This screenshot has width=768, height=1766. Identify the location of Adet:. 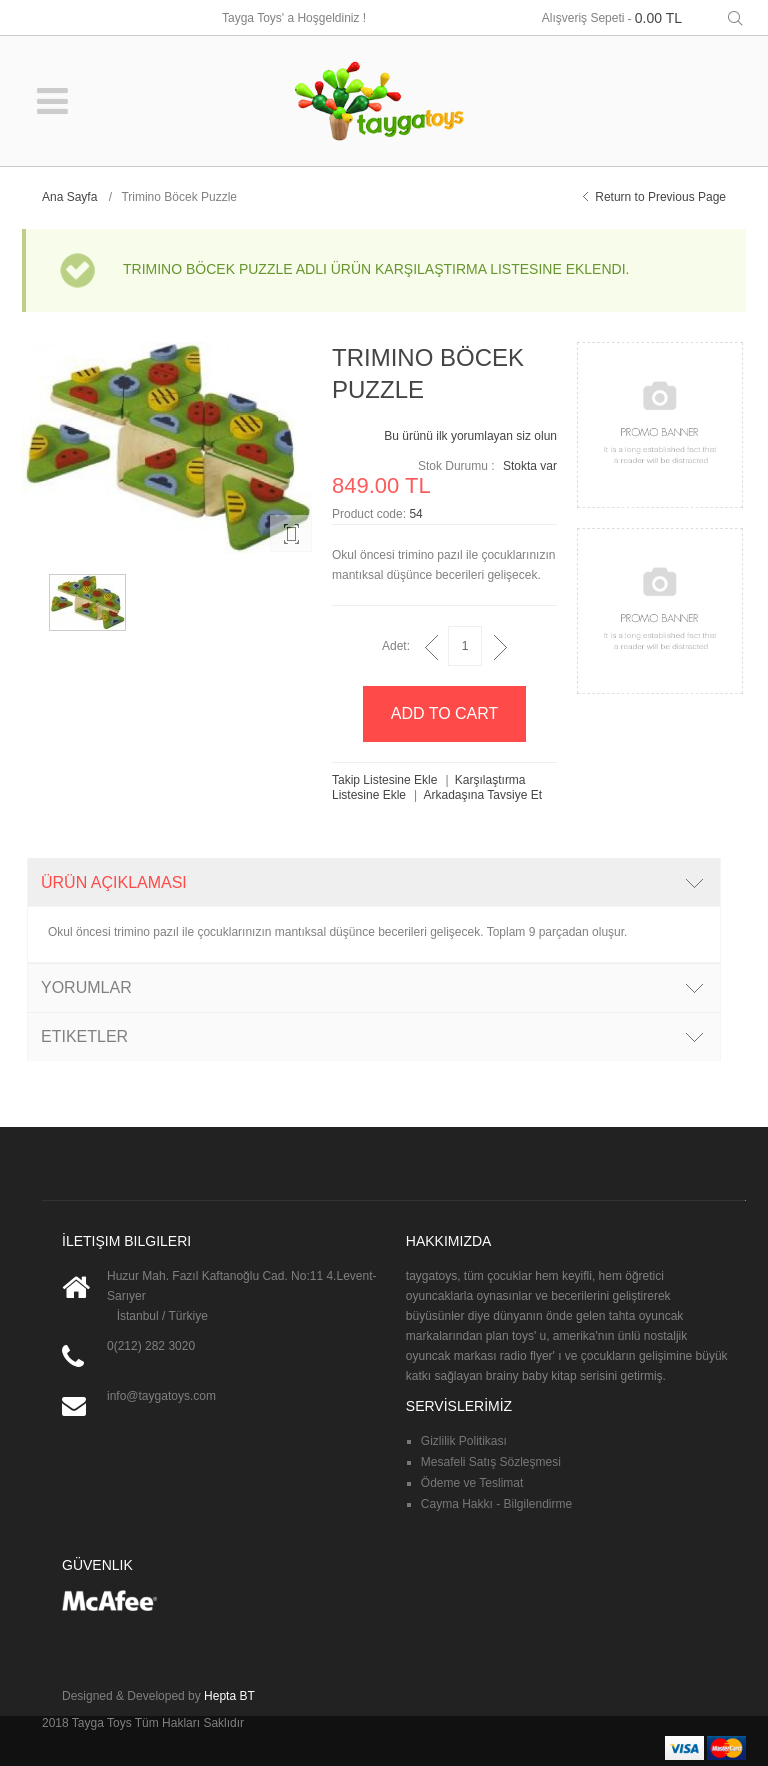
(396, 646).